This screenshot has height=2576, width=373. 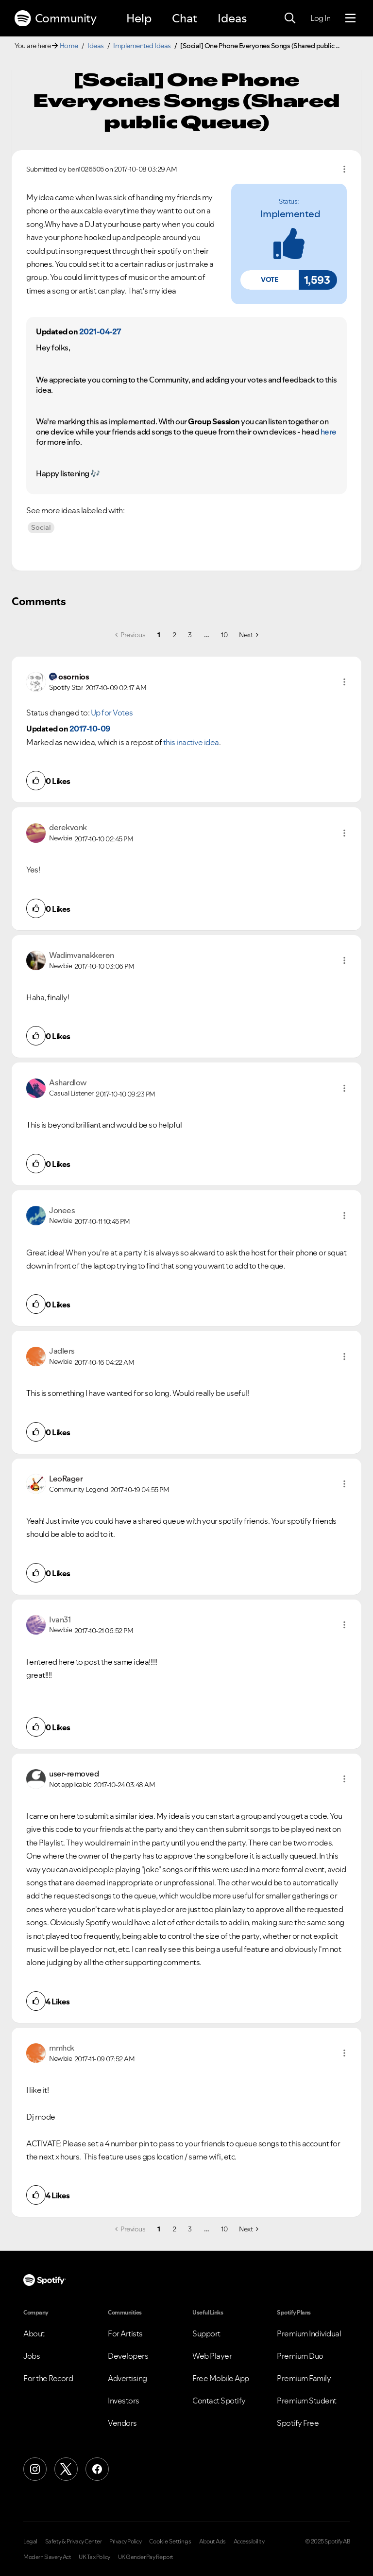 What do you see at coordinates (344, 169) in the screenshot?
I see `Options [button]` at bounding box center [344, 169].